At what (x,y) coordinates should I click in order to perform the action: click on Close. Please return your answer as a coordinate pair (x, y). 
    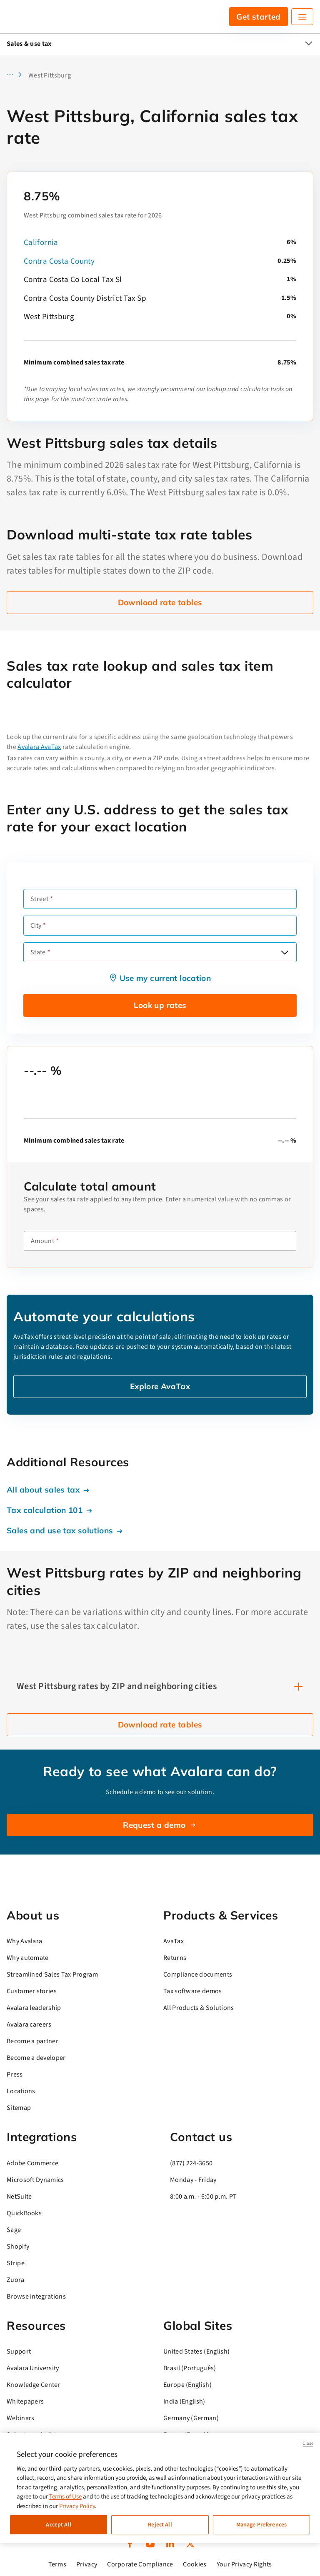
    Looking at the image, I should click on (307, 2443).